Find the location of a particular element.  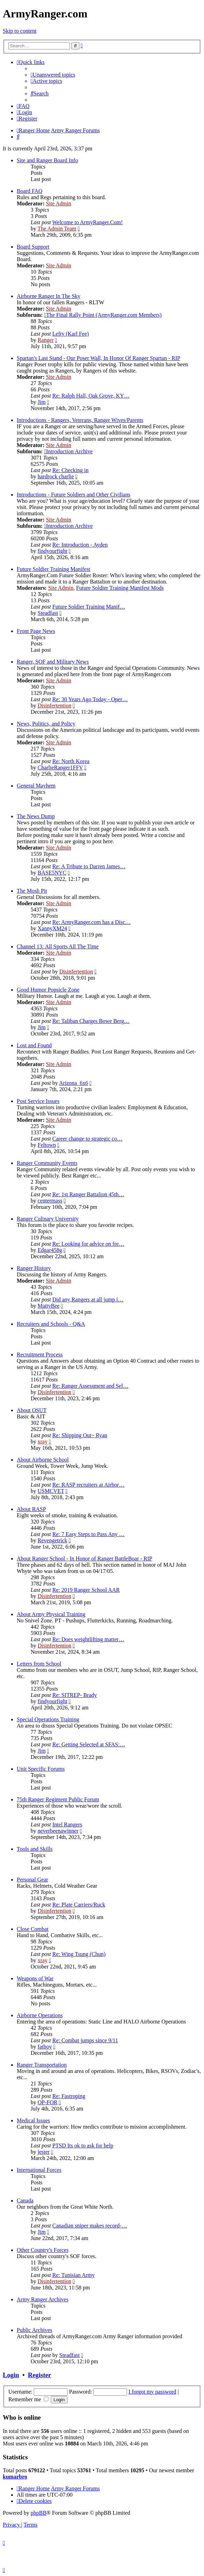

Re: Combat jumps since 9/11 is located at coordinates (85, 2040).